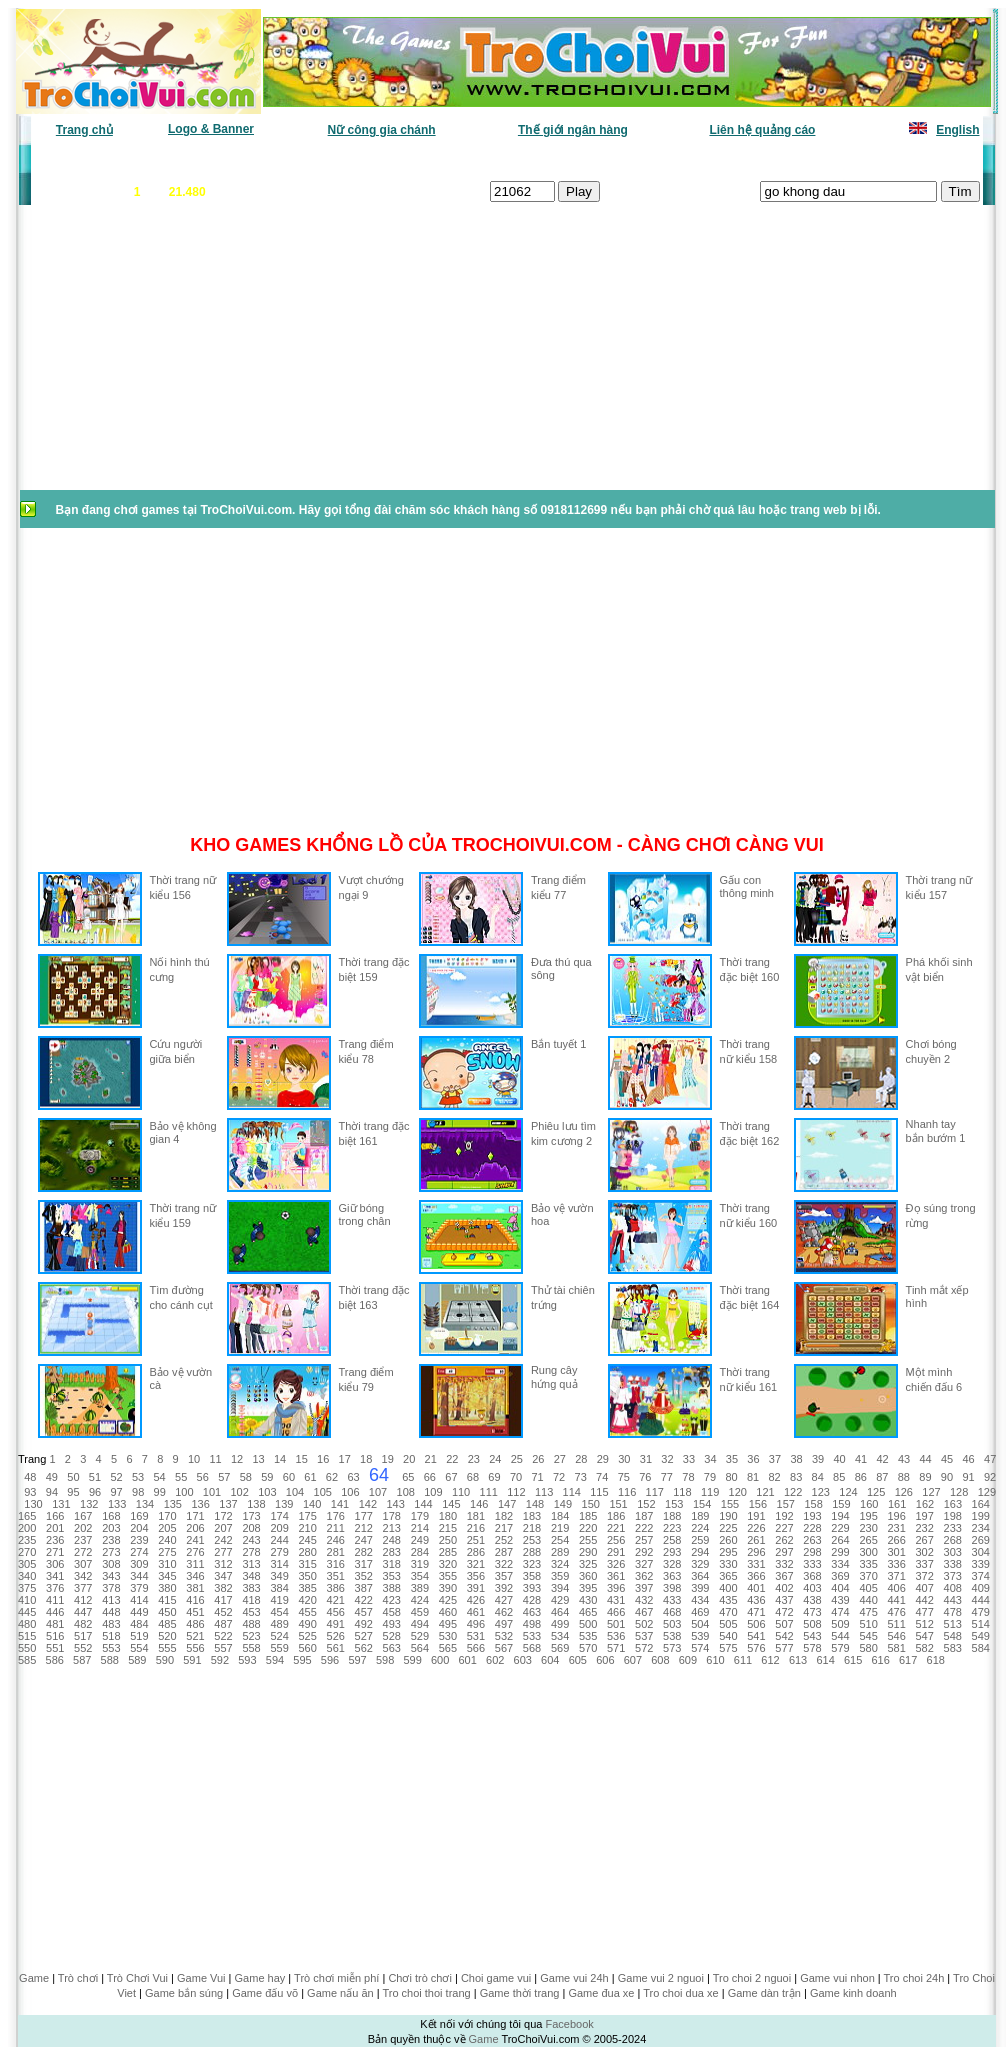  What do you see at coordinates (588, 1552) in the screenshot?
I see `290` at bounding box center [588, 1552].